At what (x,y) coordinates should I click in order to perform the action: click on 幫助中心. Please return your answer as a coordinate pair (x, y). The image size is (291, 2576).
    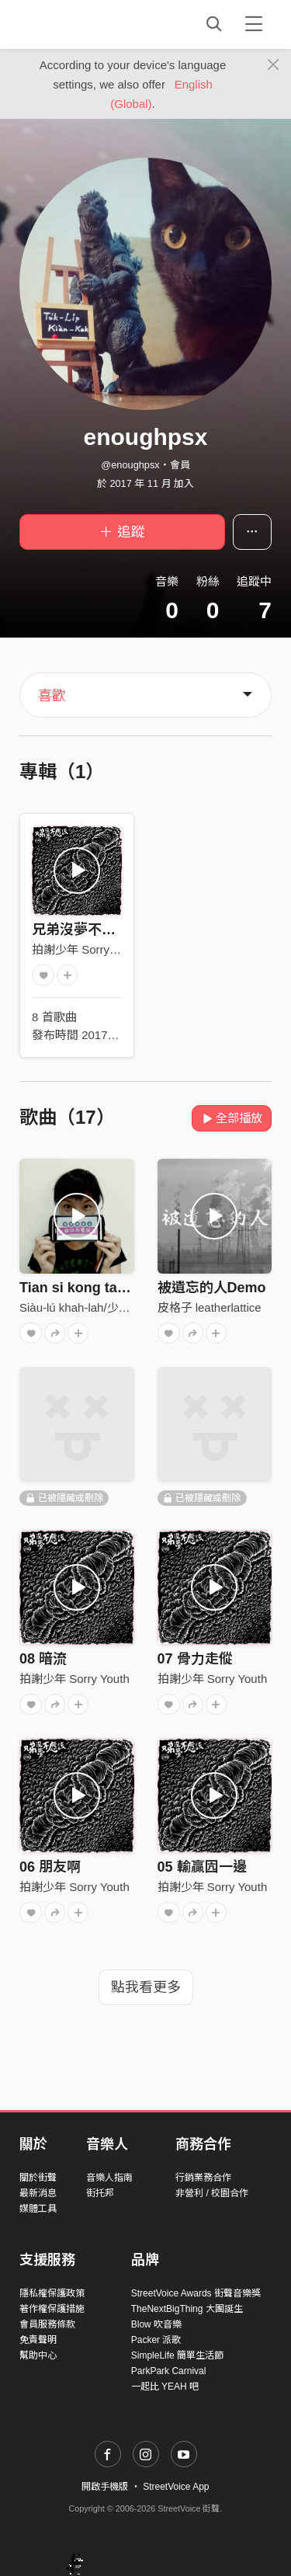
    Looking at the image, I should click on (38, 2355).